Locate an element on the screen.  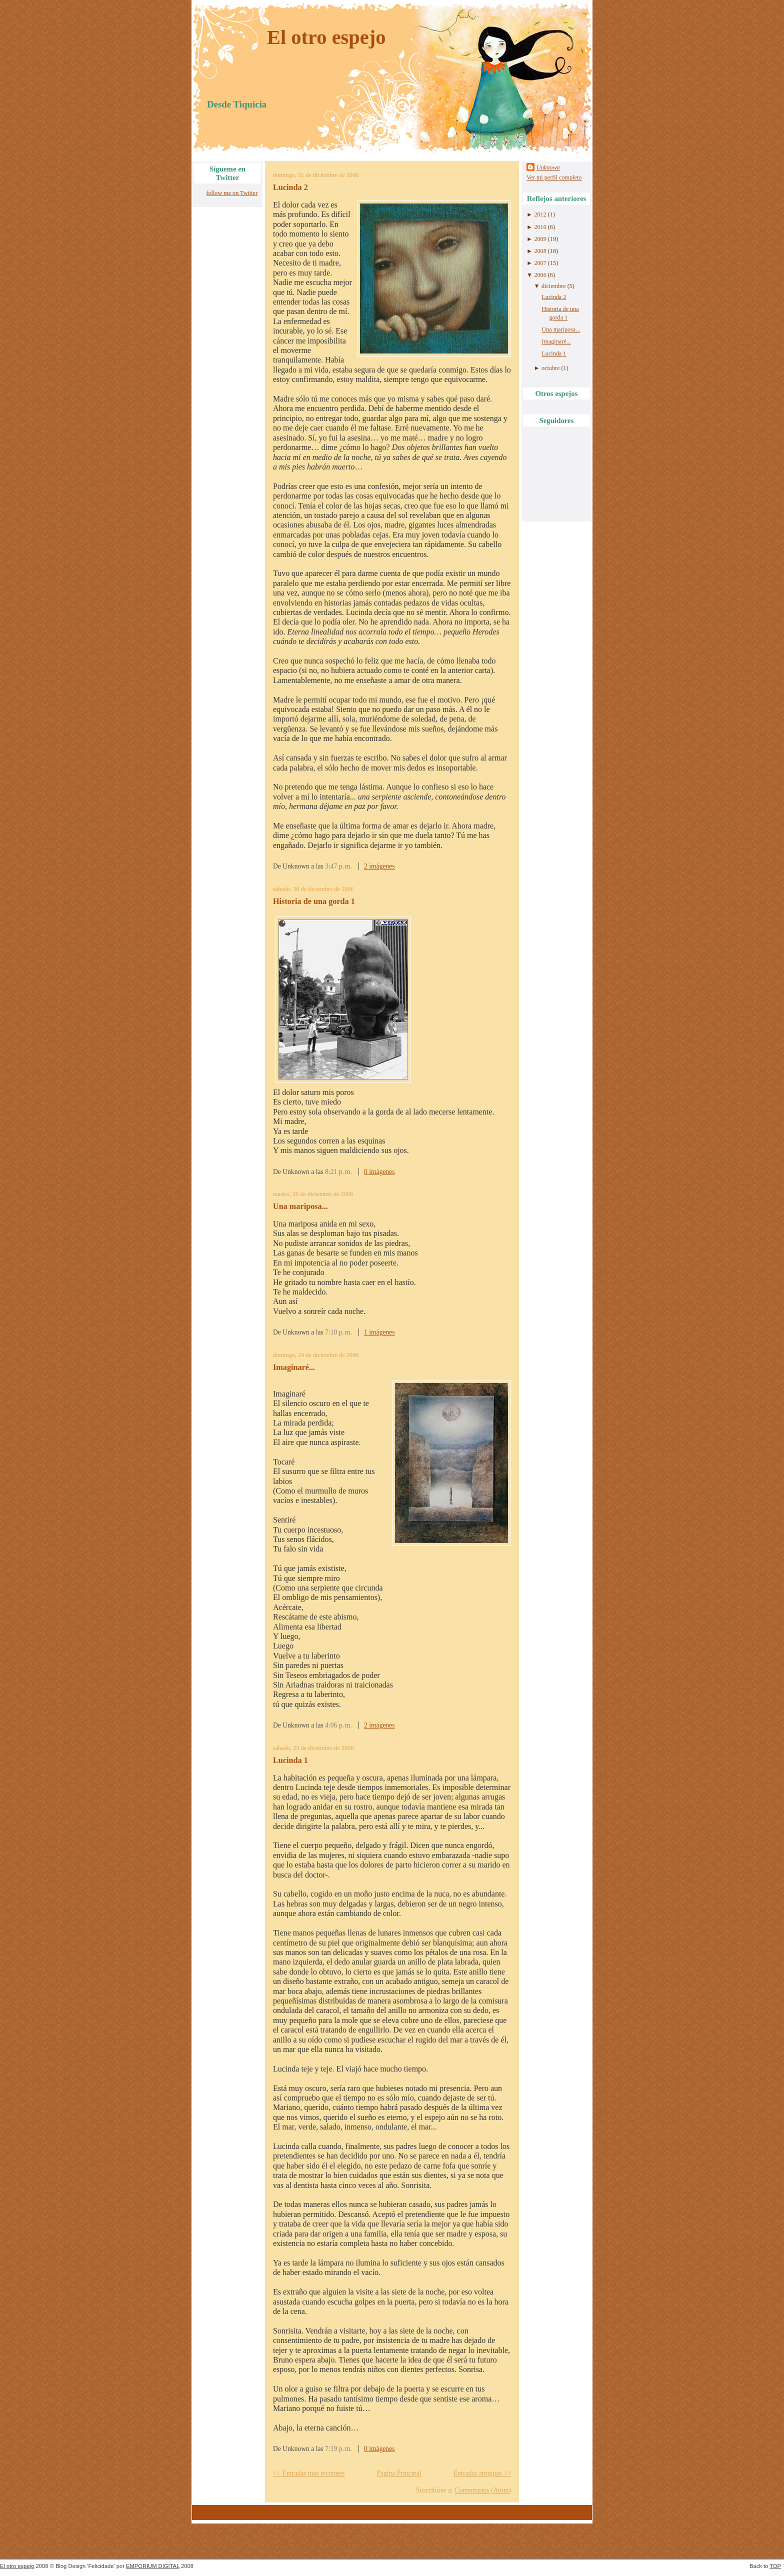
0 imágenes is located at coordinates (379, 1172).